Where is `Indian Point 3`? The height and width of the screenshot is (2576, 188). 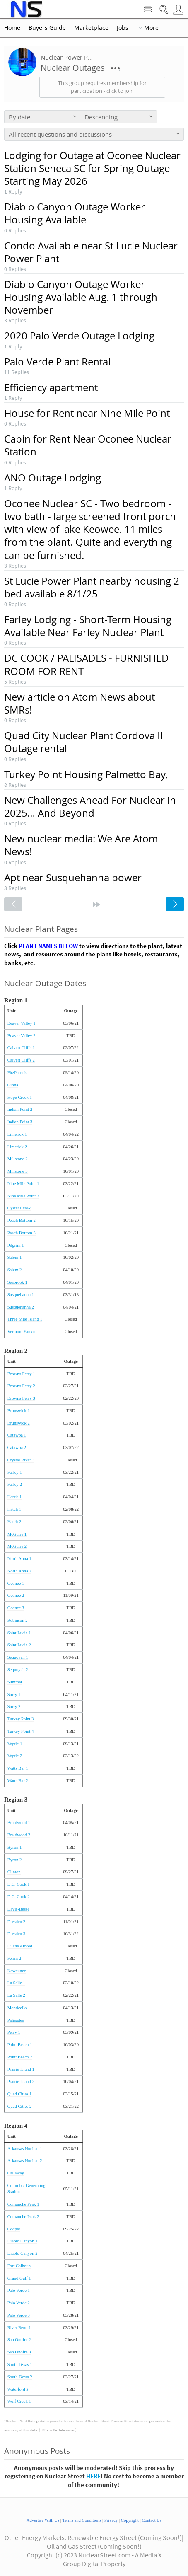
Indian Point 3 is located at coordinates (19, 1122).